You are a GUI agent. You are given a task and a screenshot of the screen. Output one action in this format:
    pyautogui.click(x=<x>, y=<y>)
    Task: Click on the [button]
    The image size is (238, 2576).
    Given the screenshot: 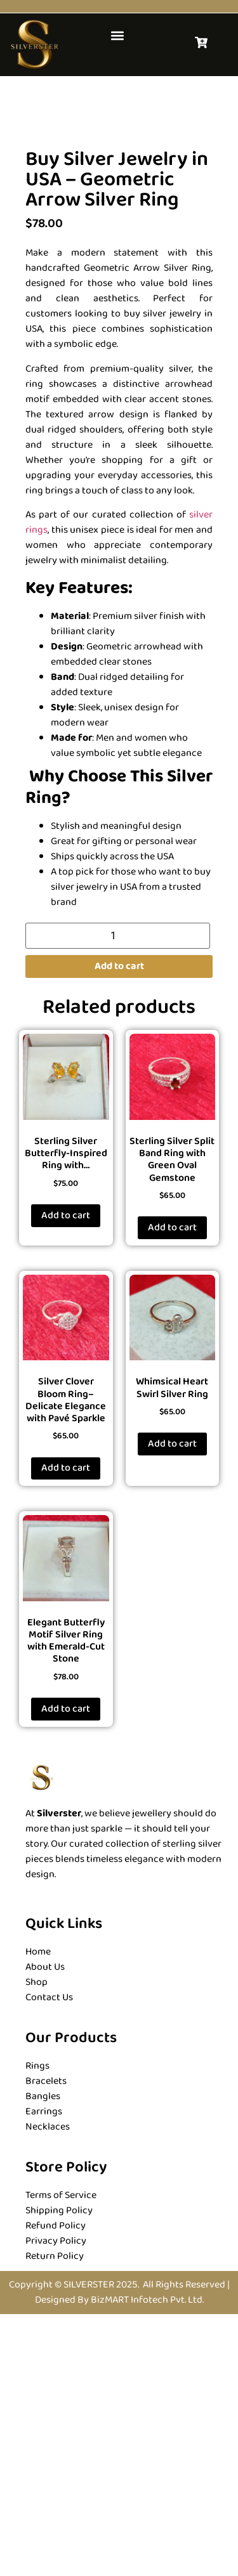 What is the action you would take?
    pyautogui.click(x=117, y=35)
    